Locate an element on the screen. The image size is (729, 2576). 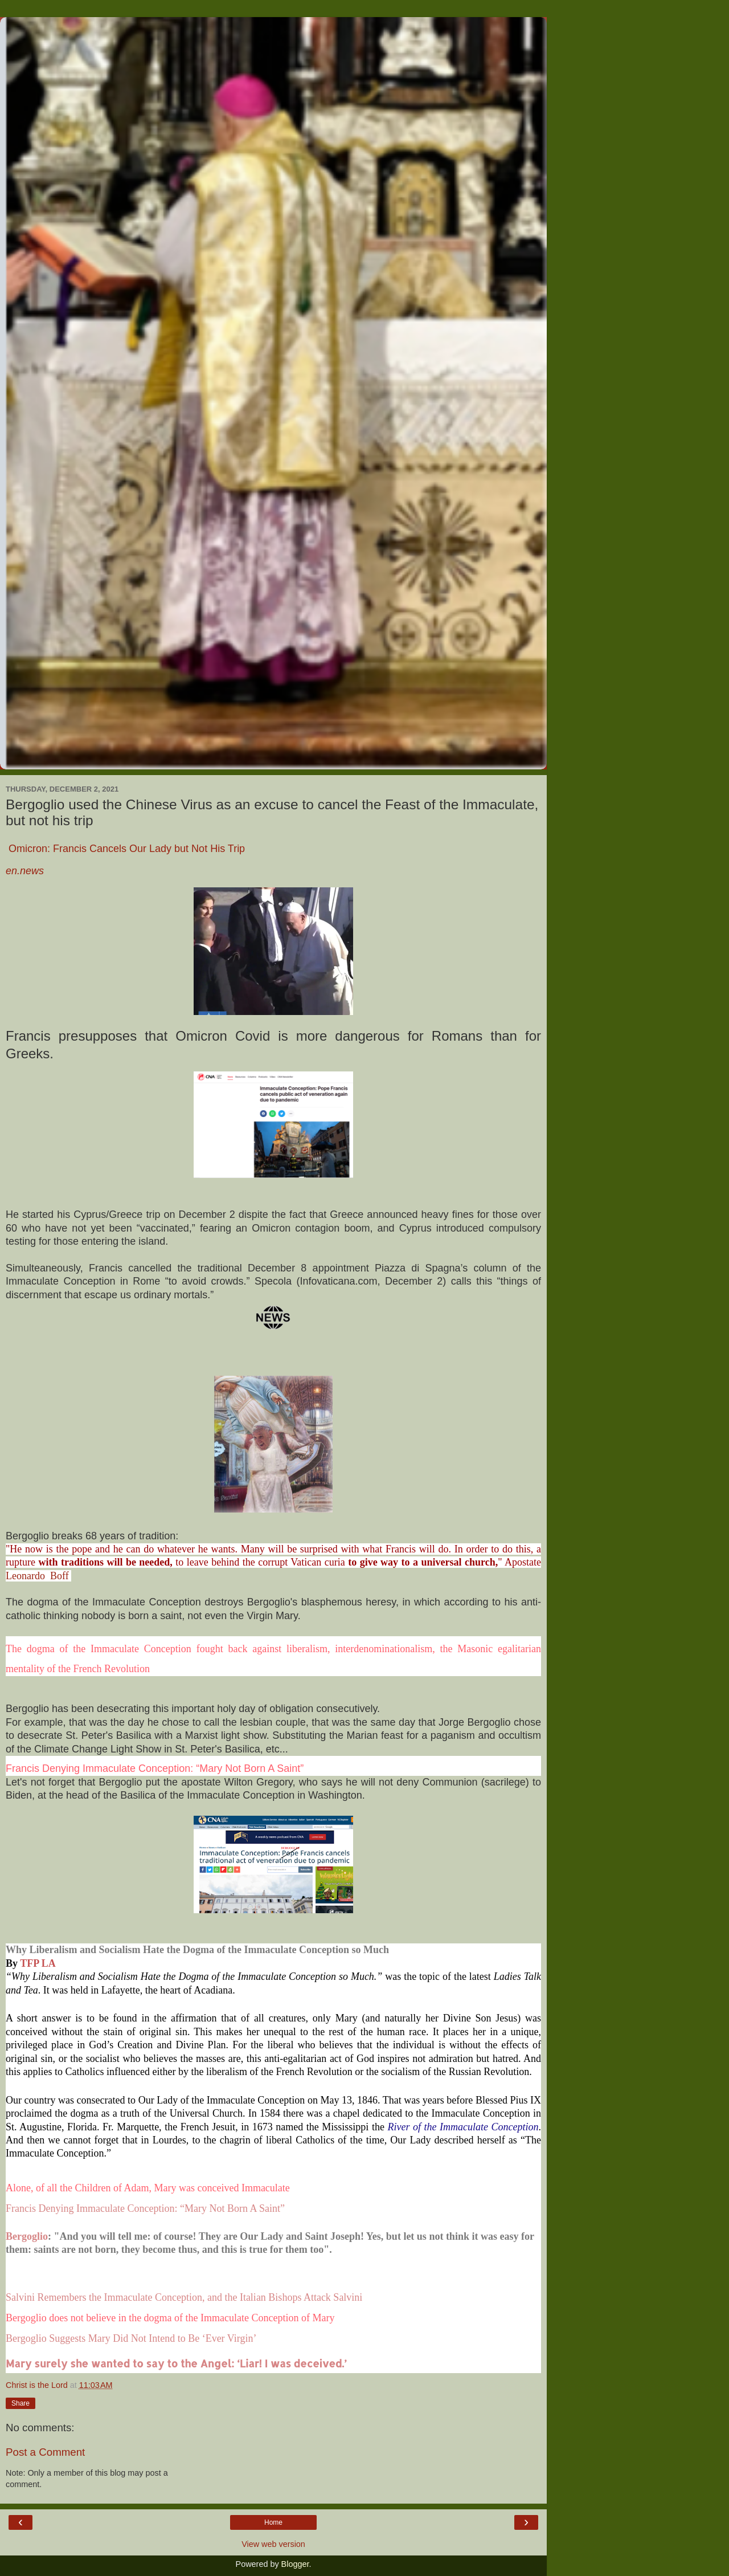
TFP LA is located at coordinates (38, 1963).